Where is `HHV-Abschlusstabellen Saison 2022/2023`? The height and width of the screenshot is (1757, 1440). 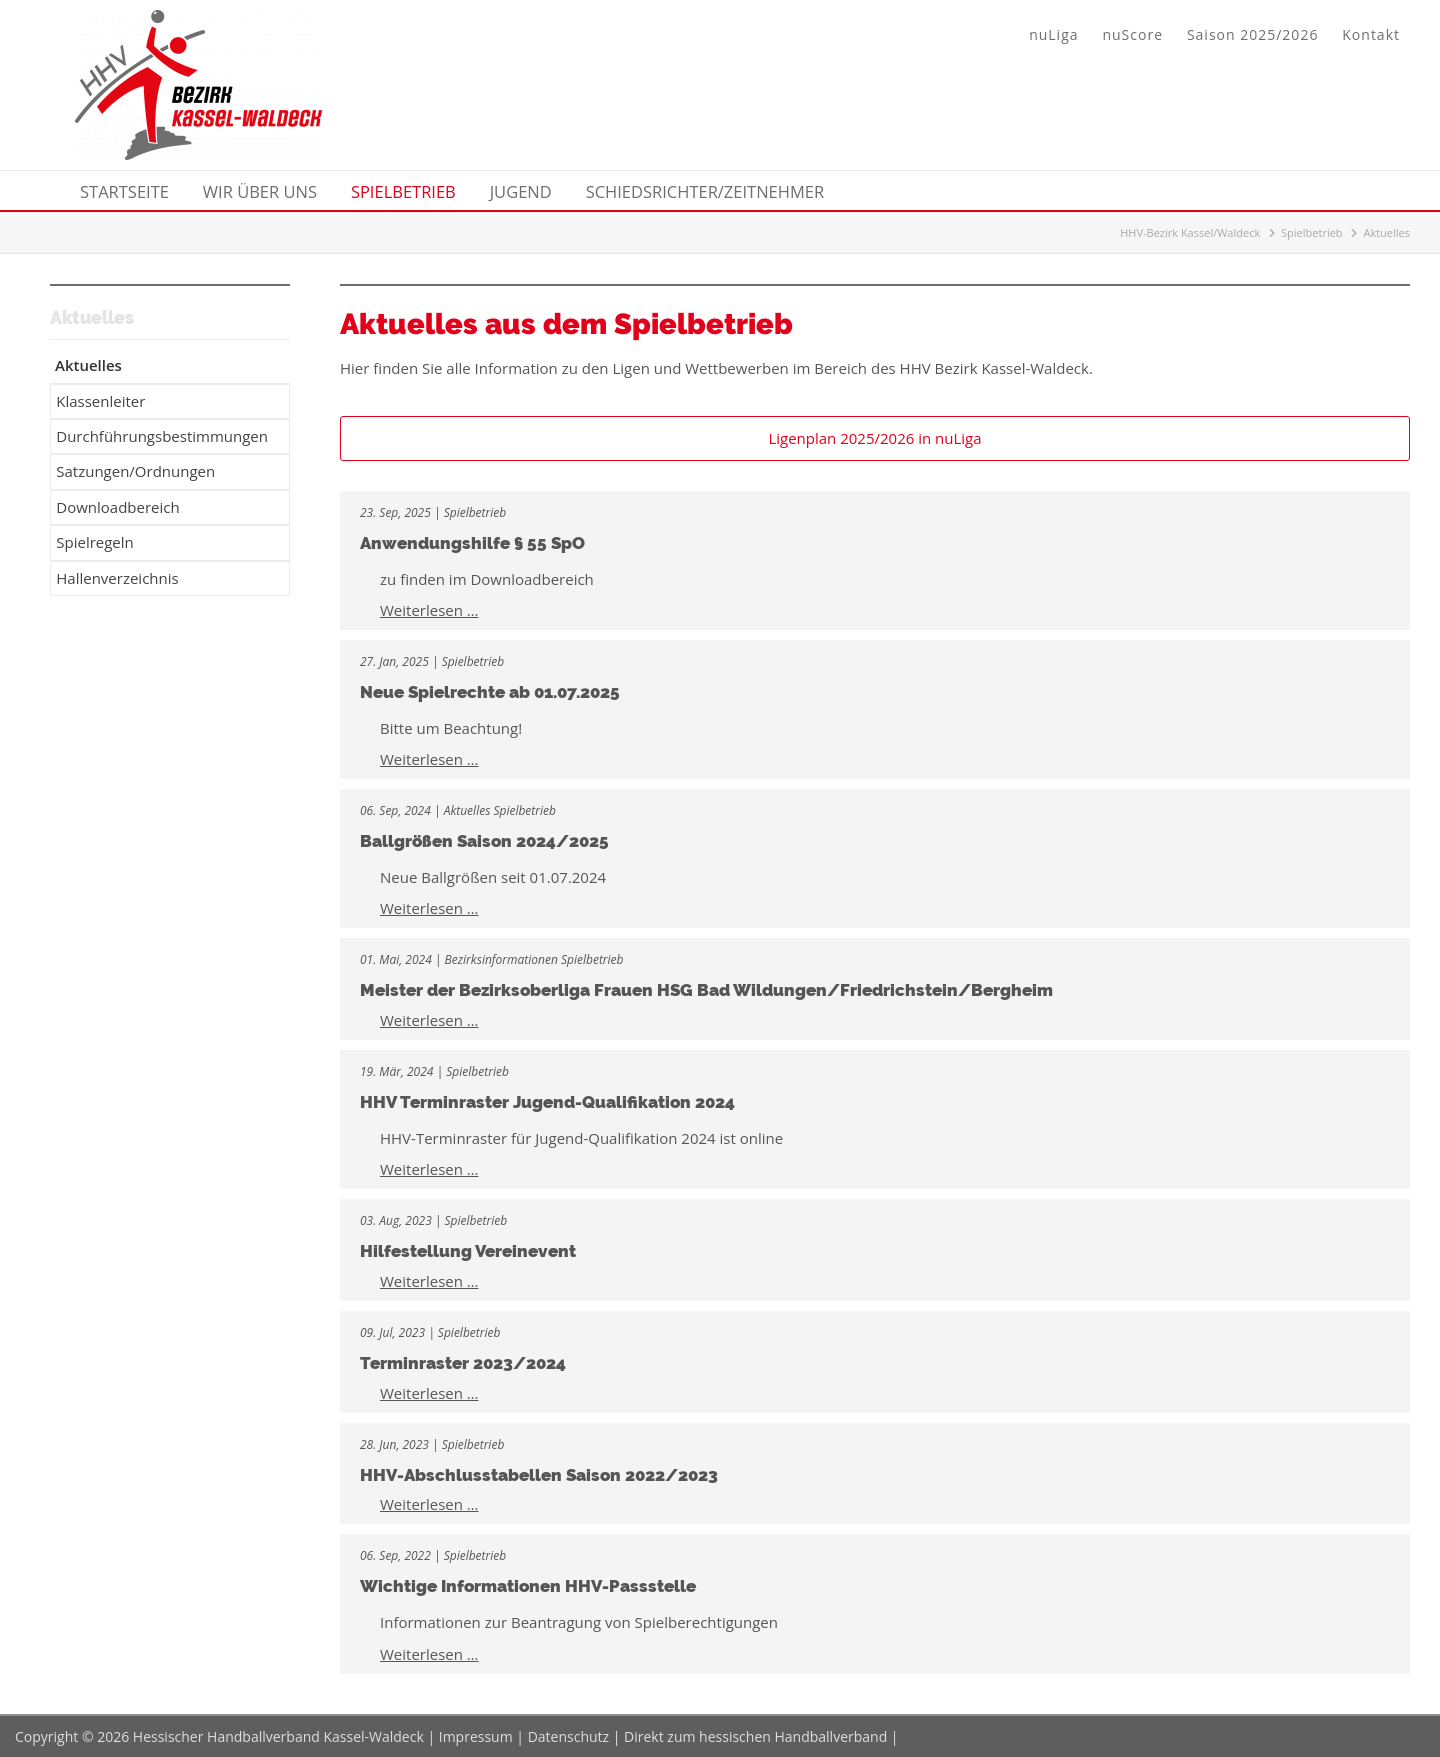
HHV-Abschlusstabellen Saison 2022/2023 is located at coordinates (539, 1475).